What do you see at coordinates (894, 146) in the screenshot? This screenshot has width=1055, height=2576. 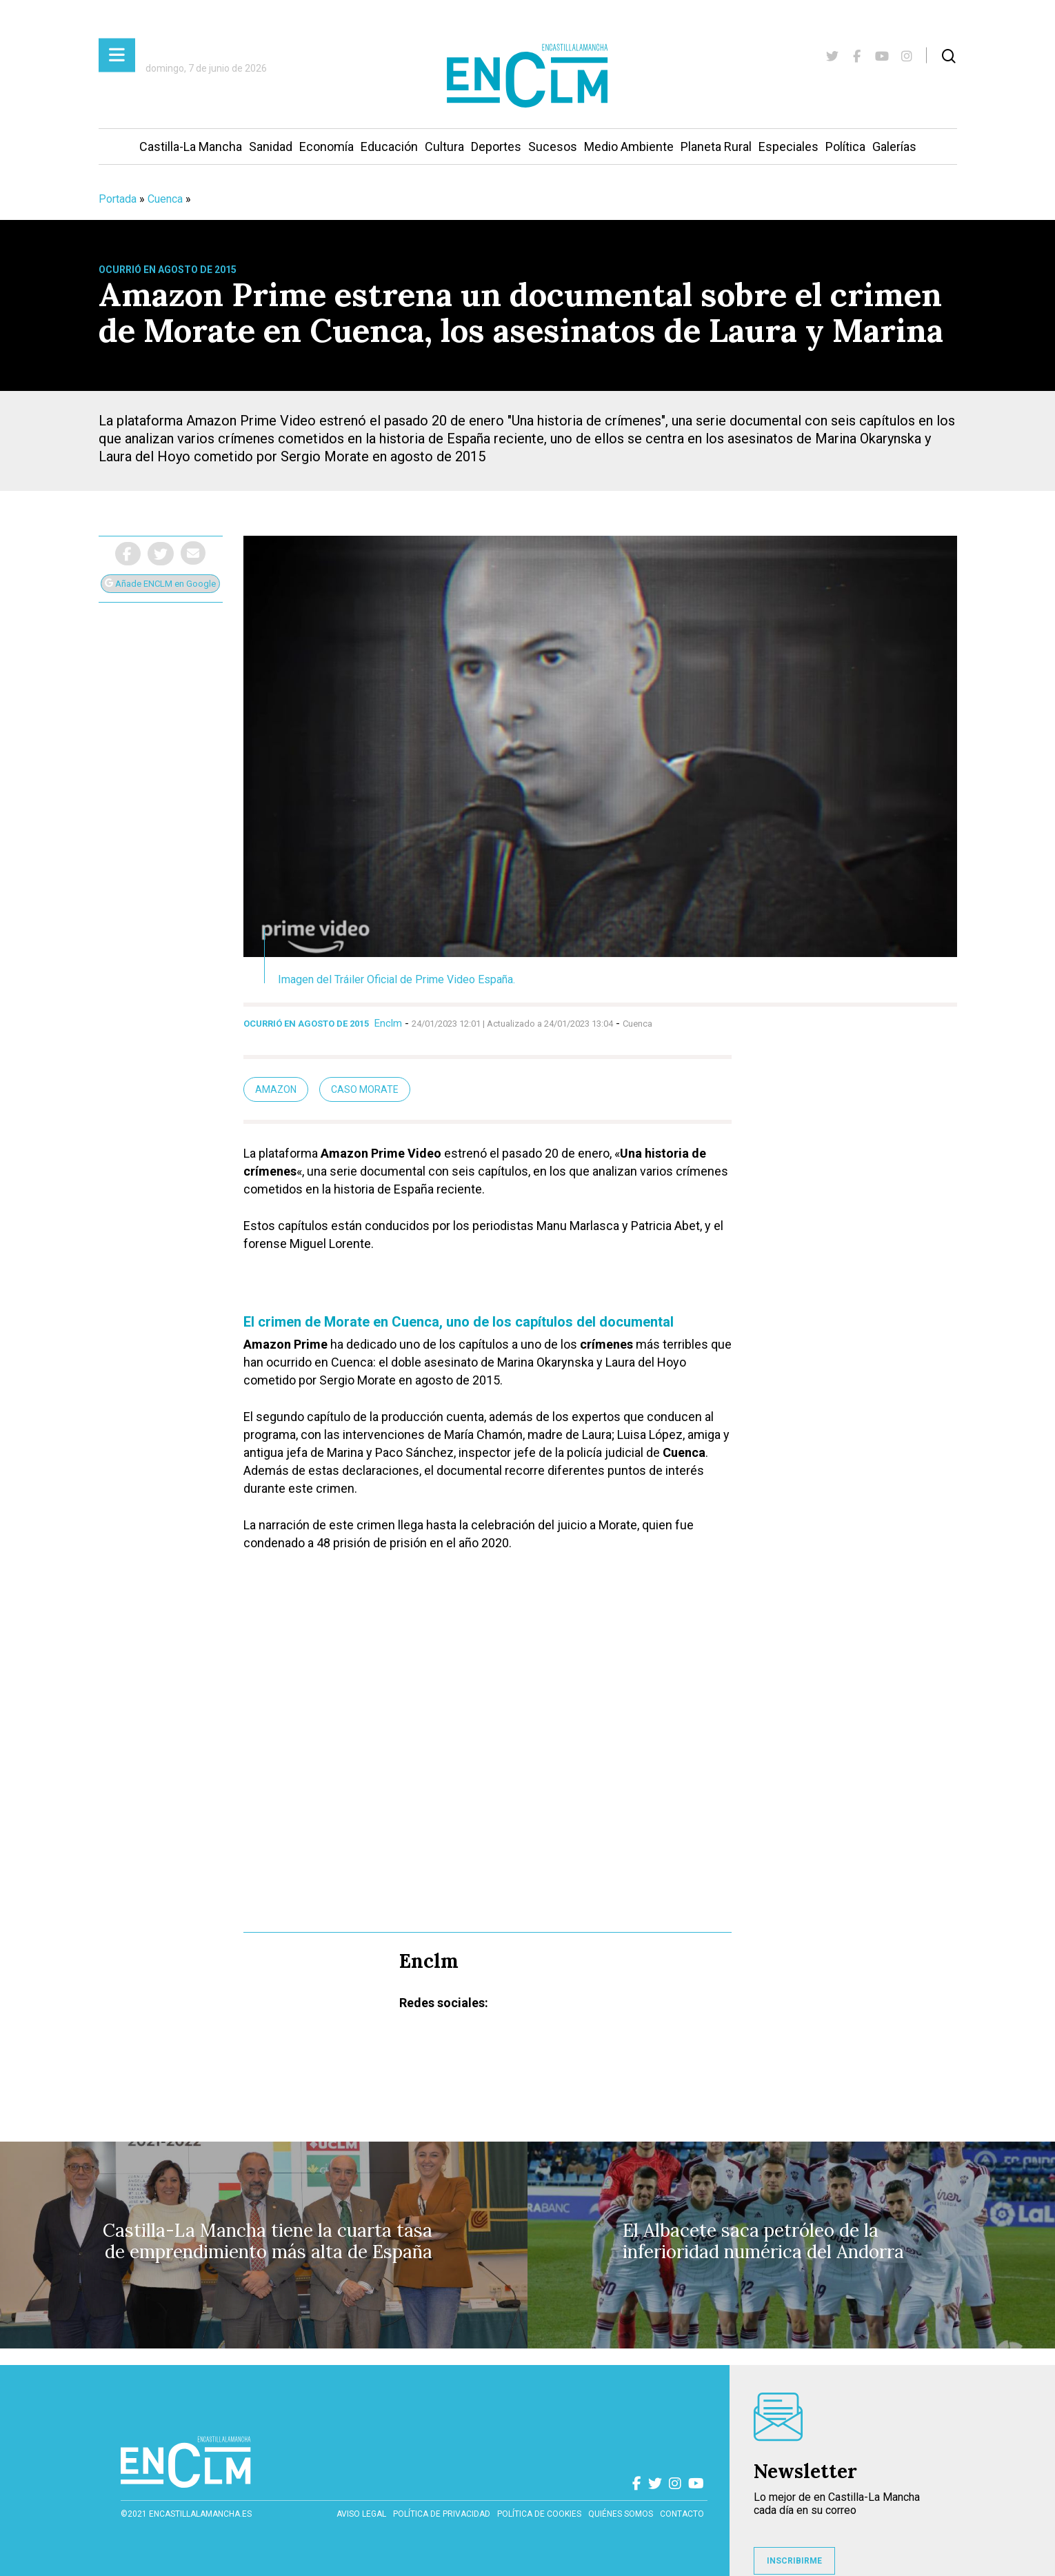 I see `Galerías` at bounding box center [894, 146].